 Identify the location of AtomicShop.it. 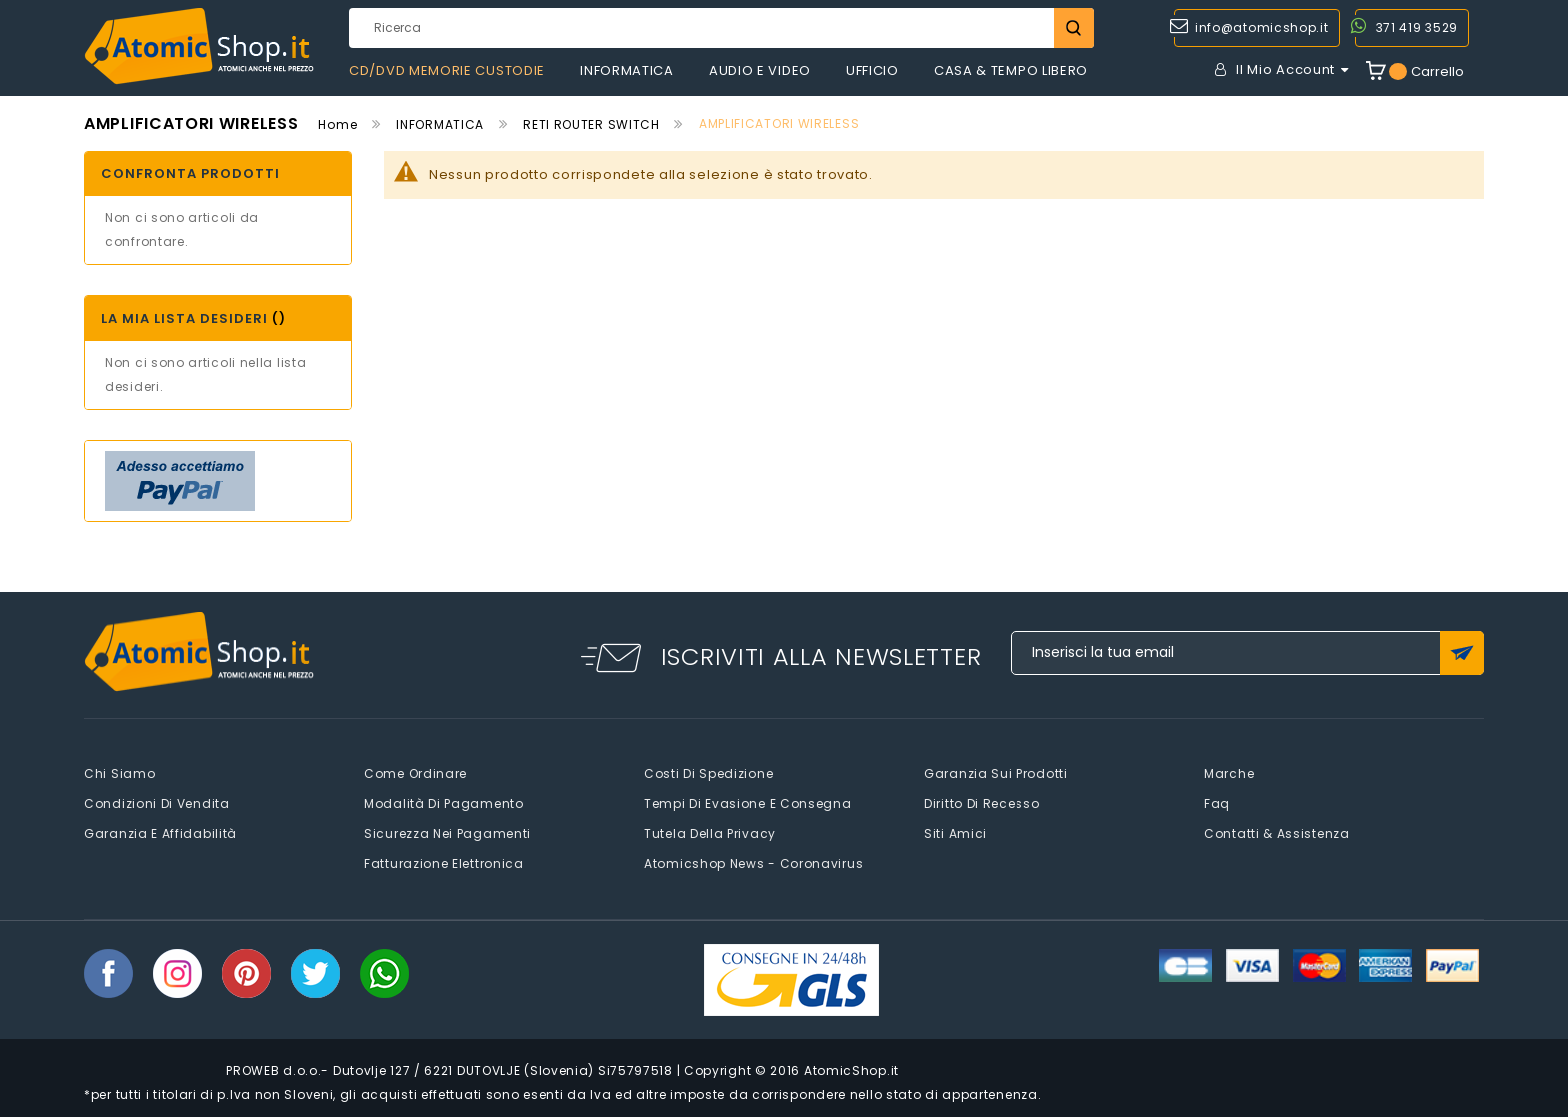
(851, 1070).